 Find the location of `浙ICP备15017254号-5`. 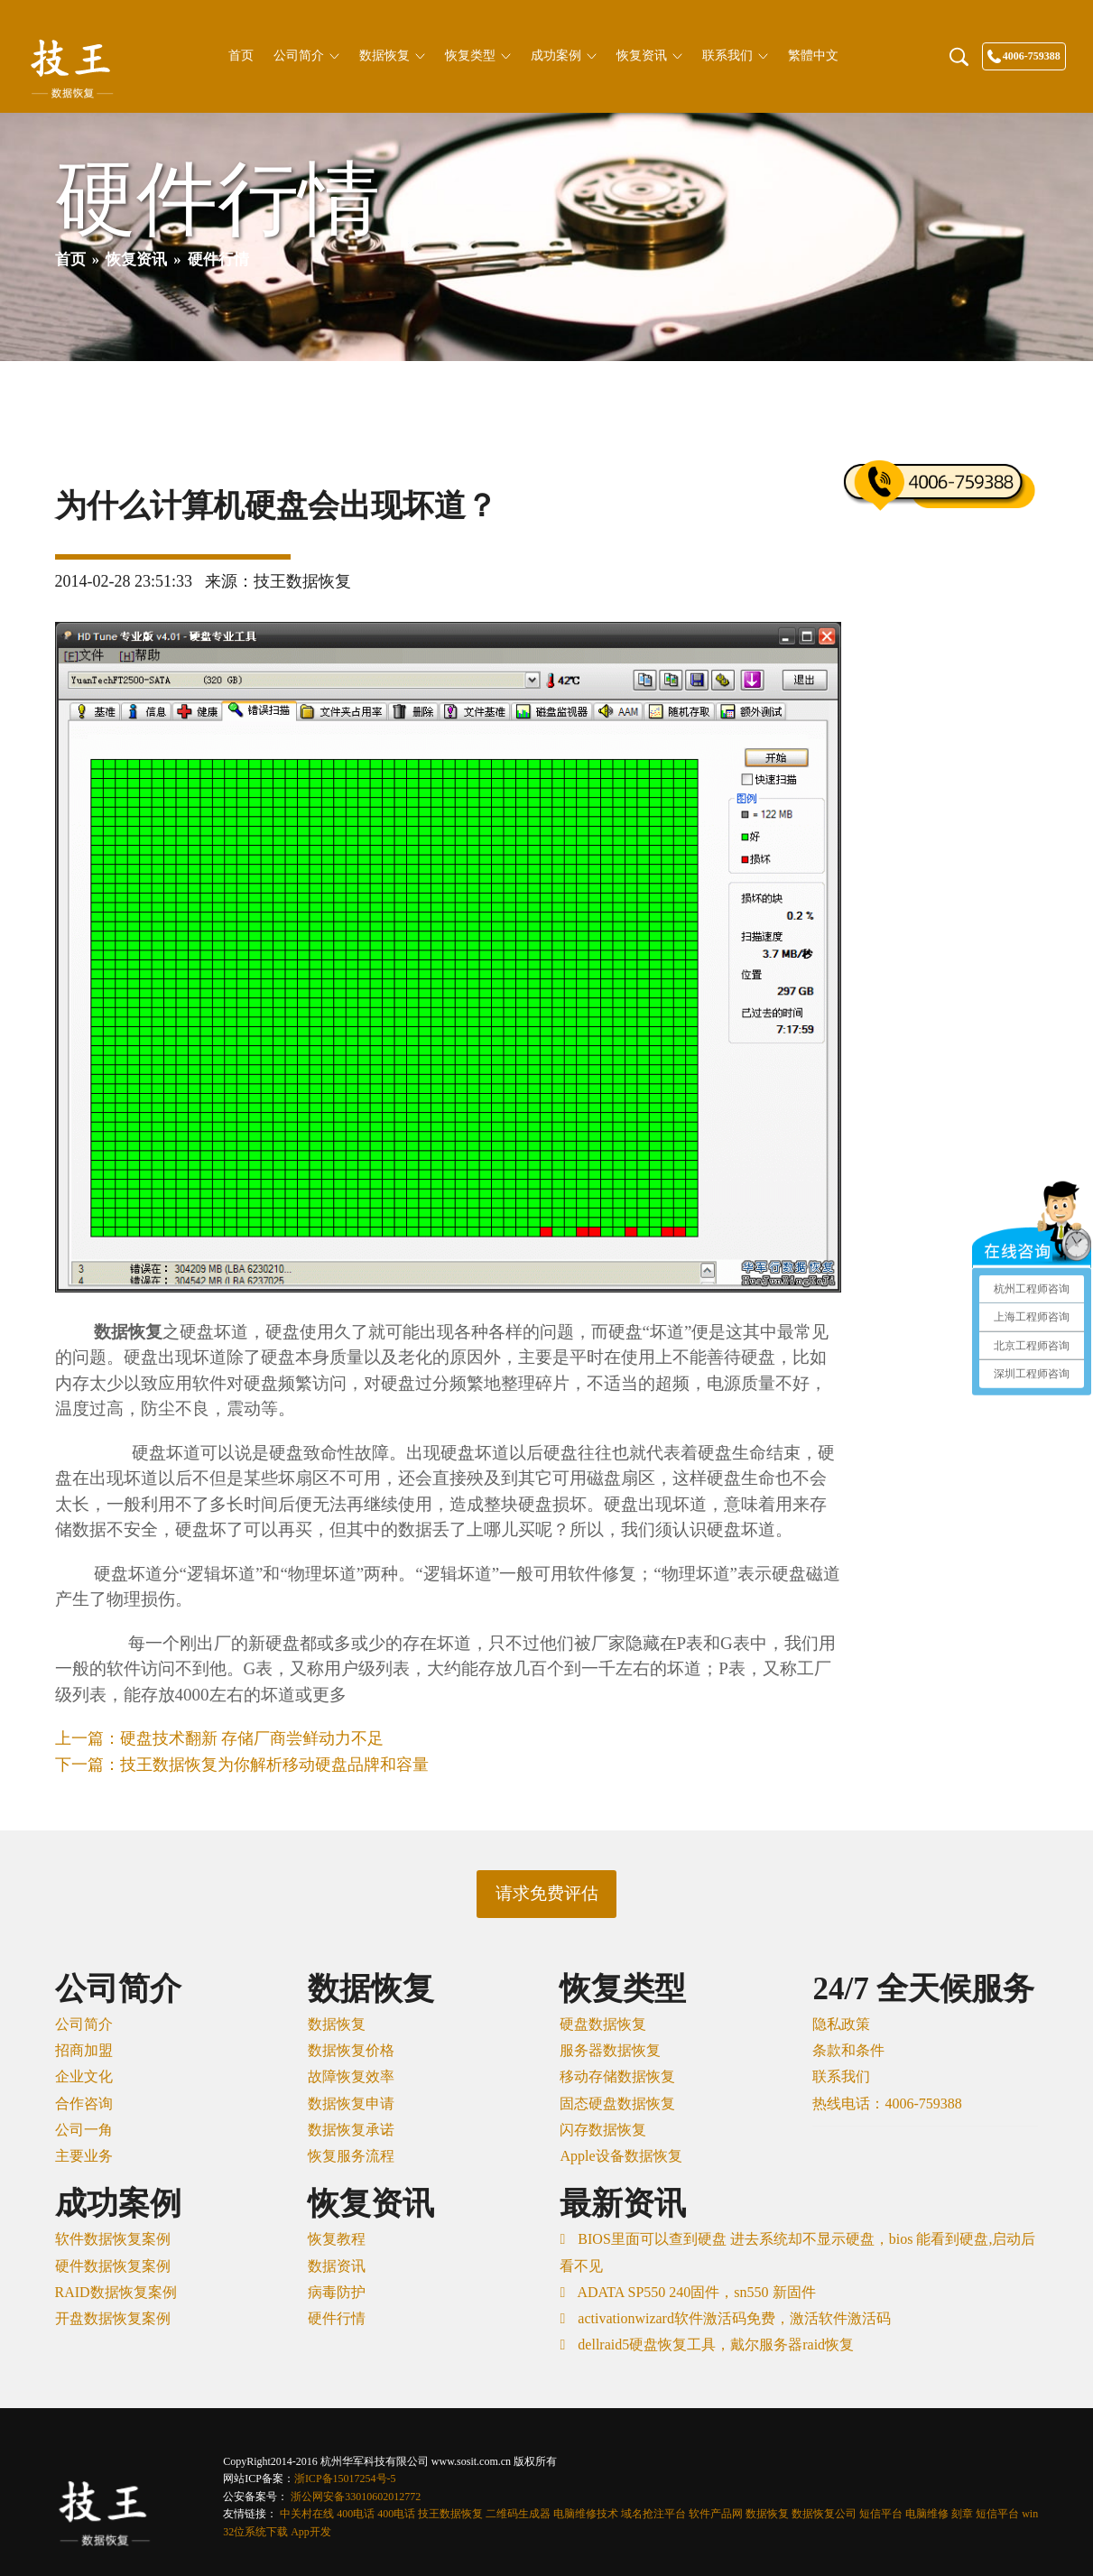

浙ICP备15017254号-5 is located at coordinates (345, 2478).